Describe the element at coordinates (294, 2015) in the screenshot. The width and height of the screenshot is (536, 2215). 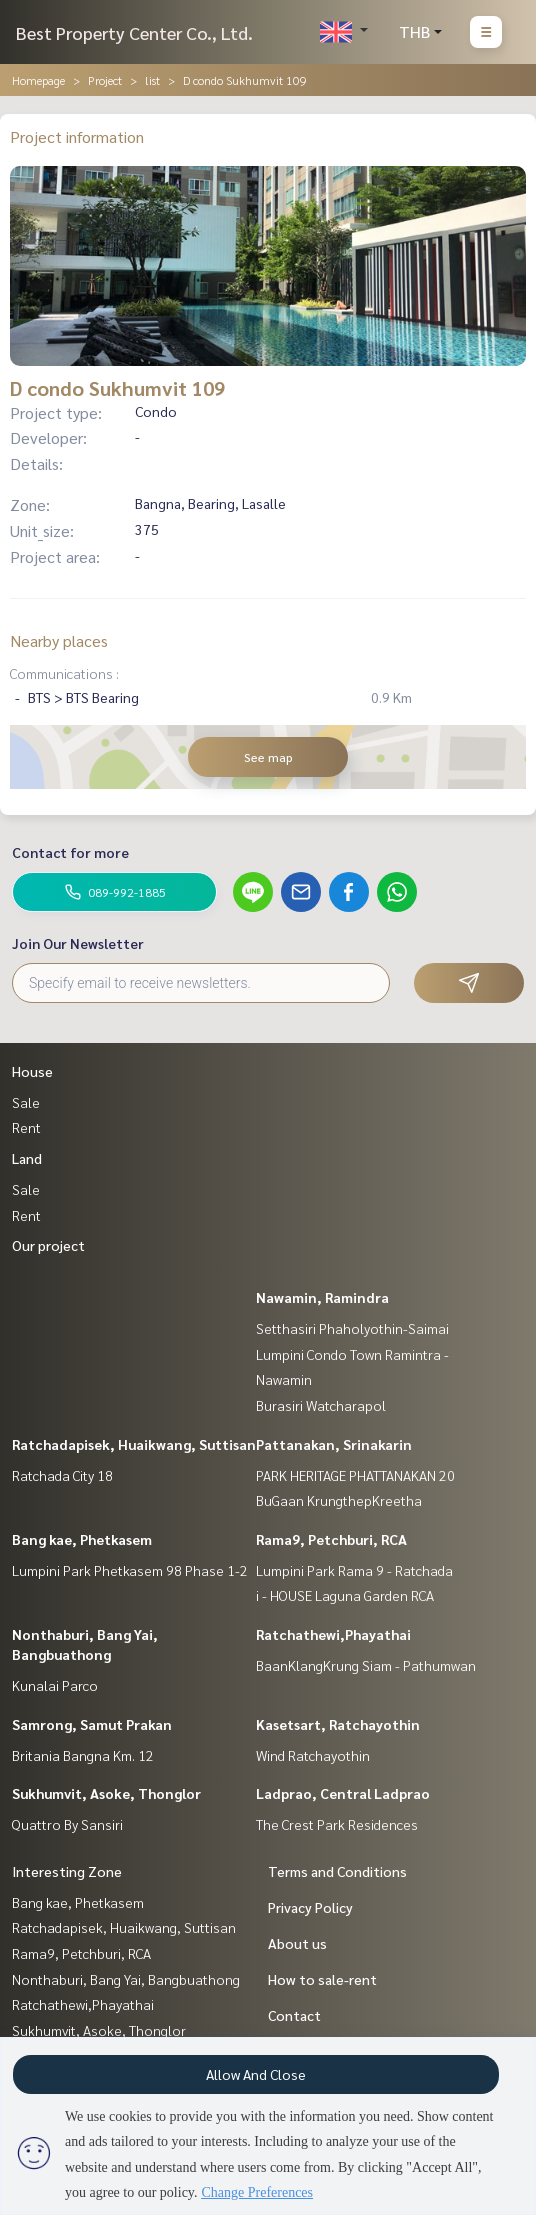
I see `Contact` at that location.